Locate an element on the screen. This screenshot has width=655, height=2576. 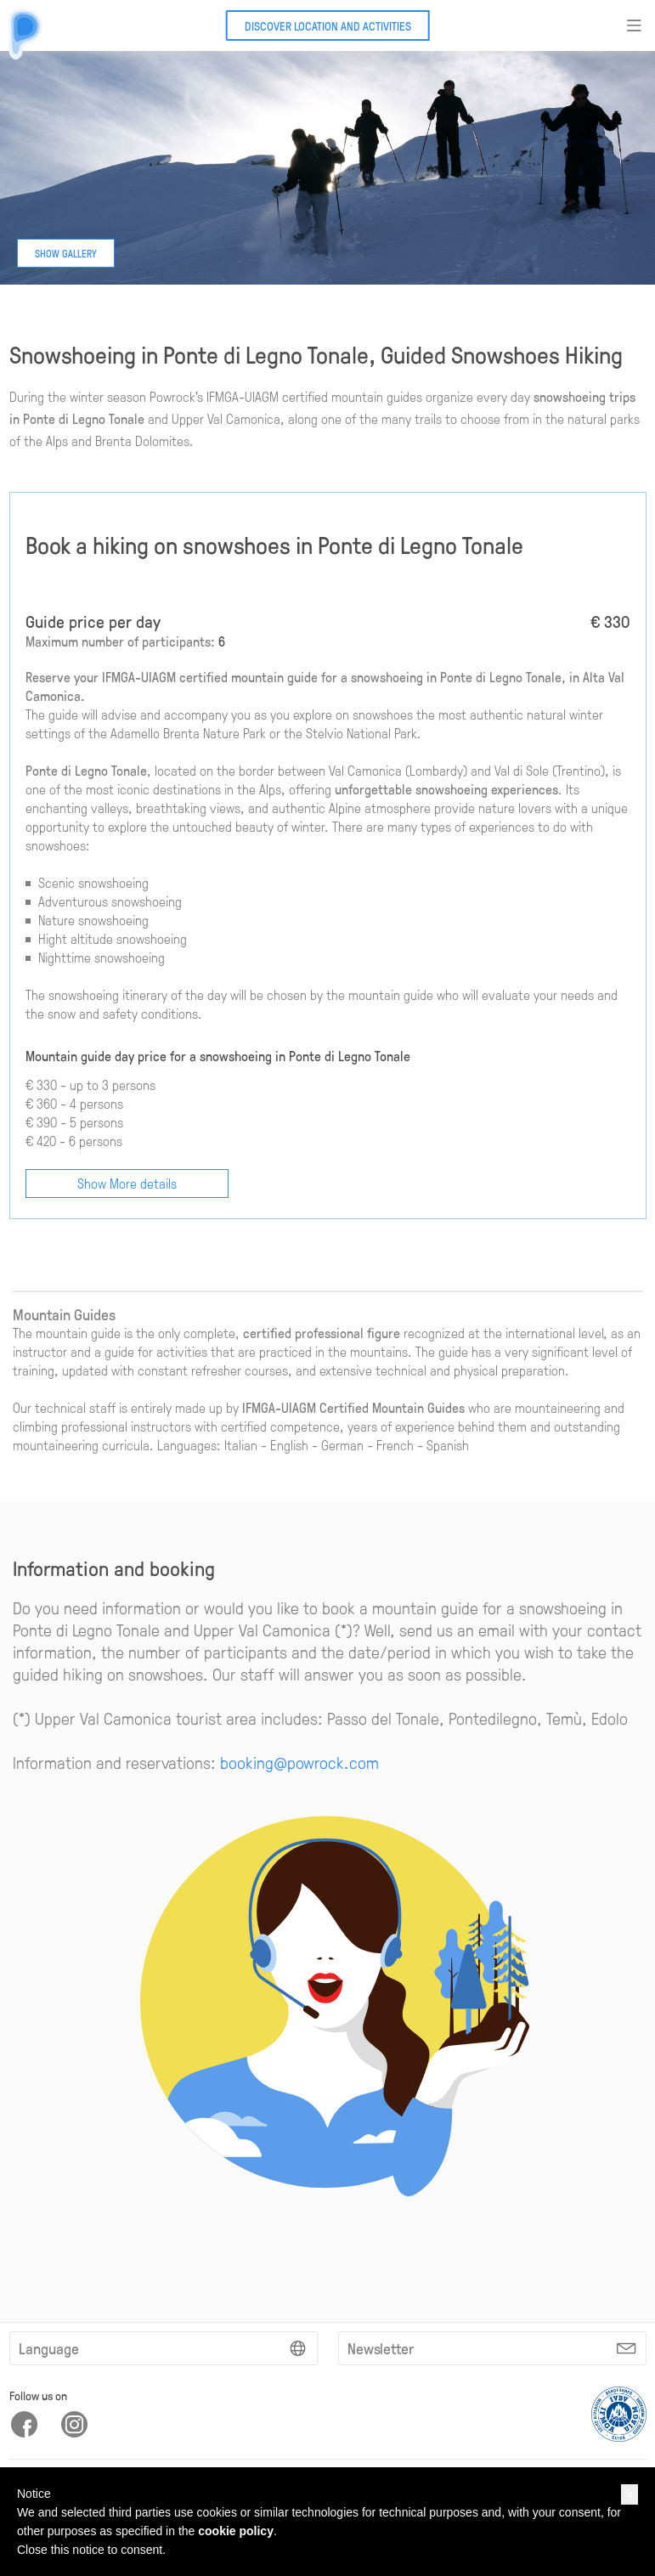
cookie policy [button] is located at coordinates (236, 2531).